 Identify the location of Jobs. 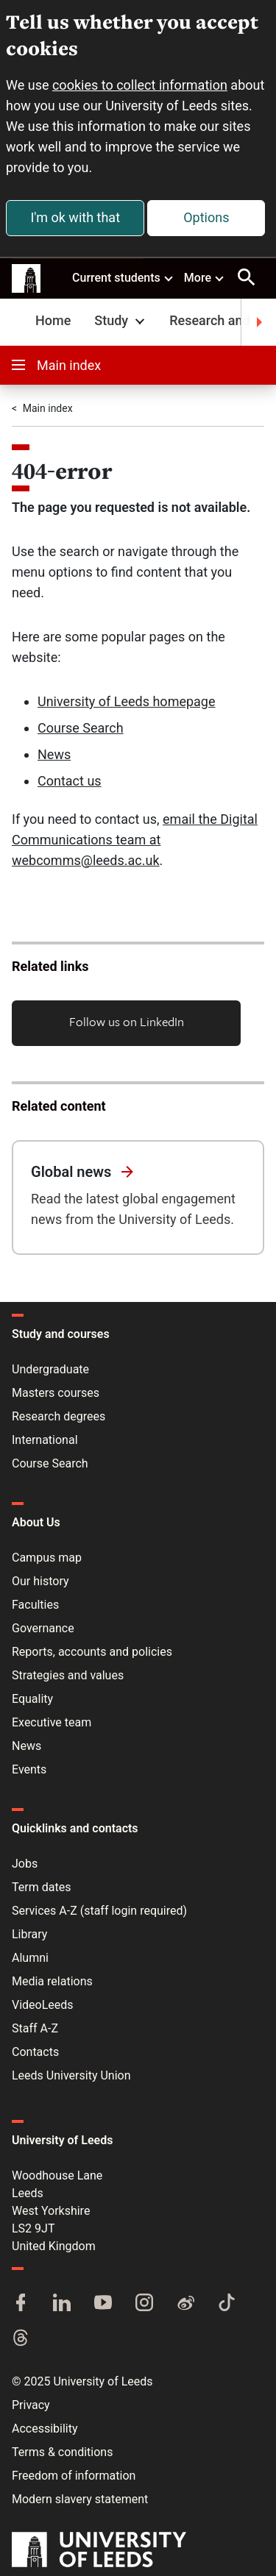
(25, 1864).